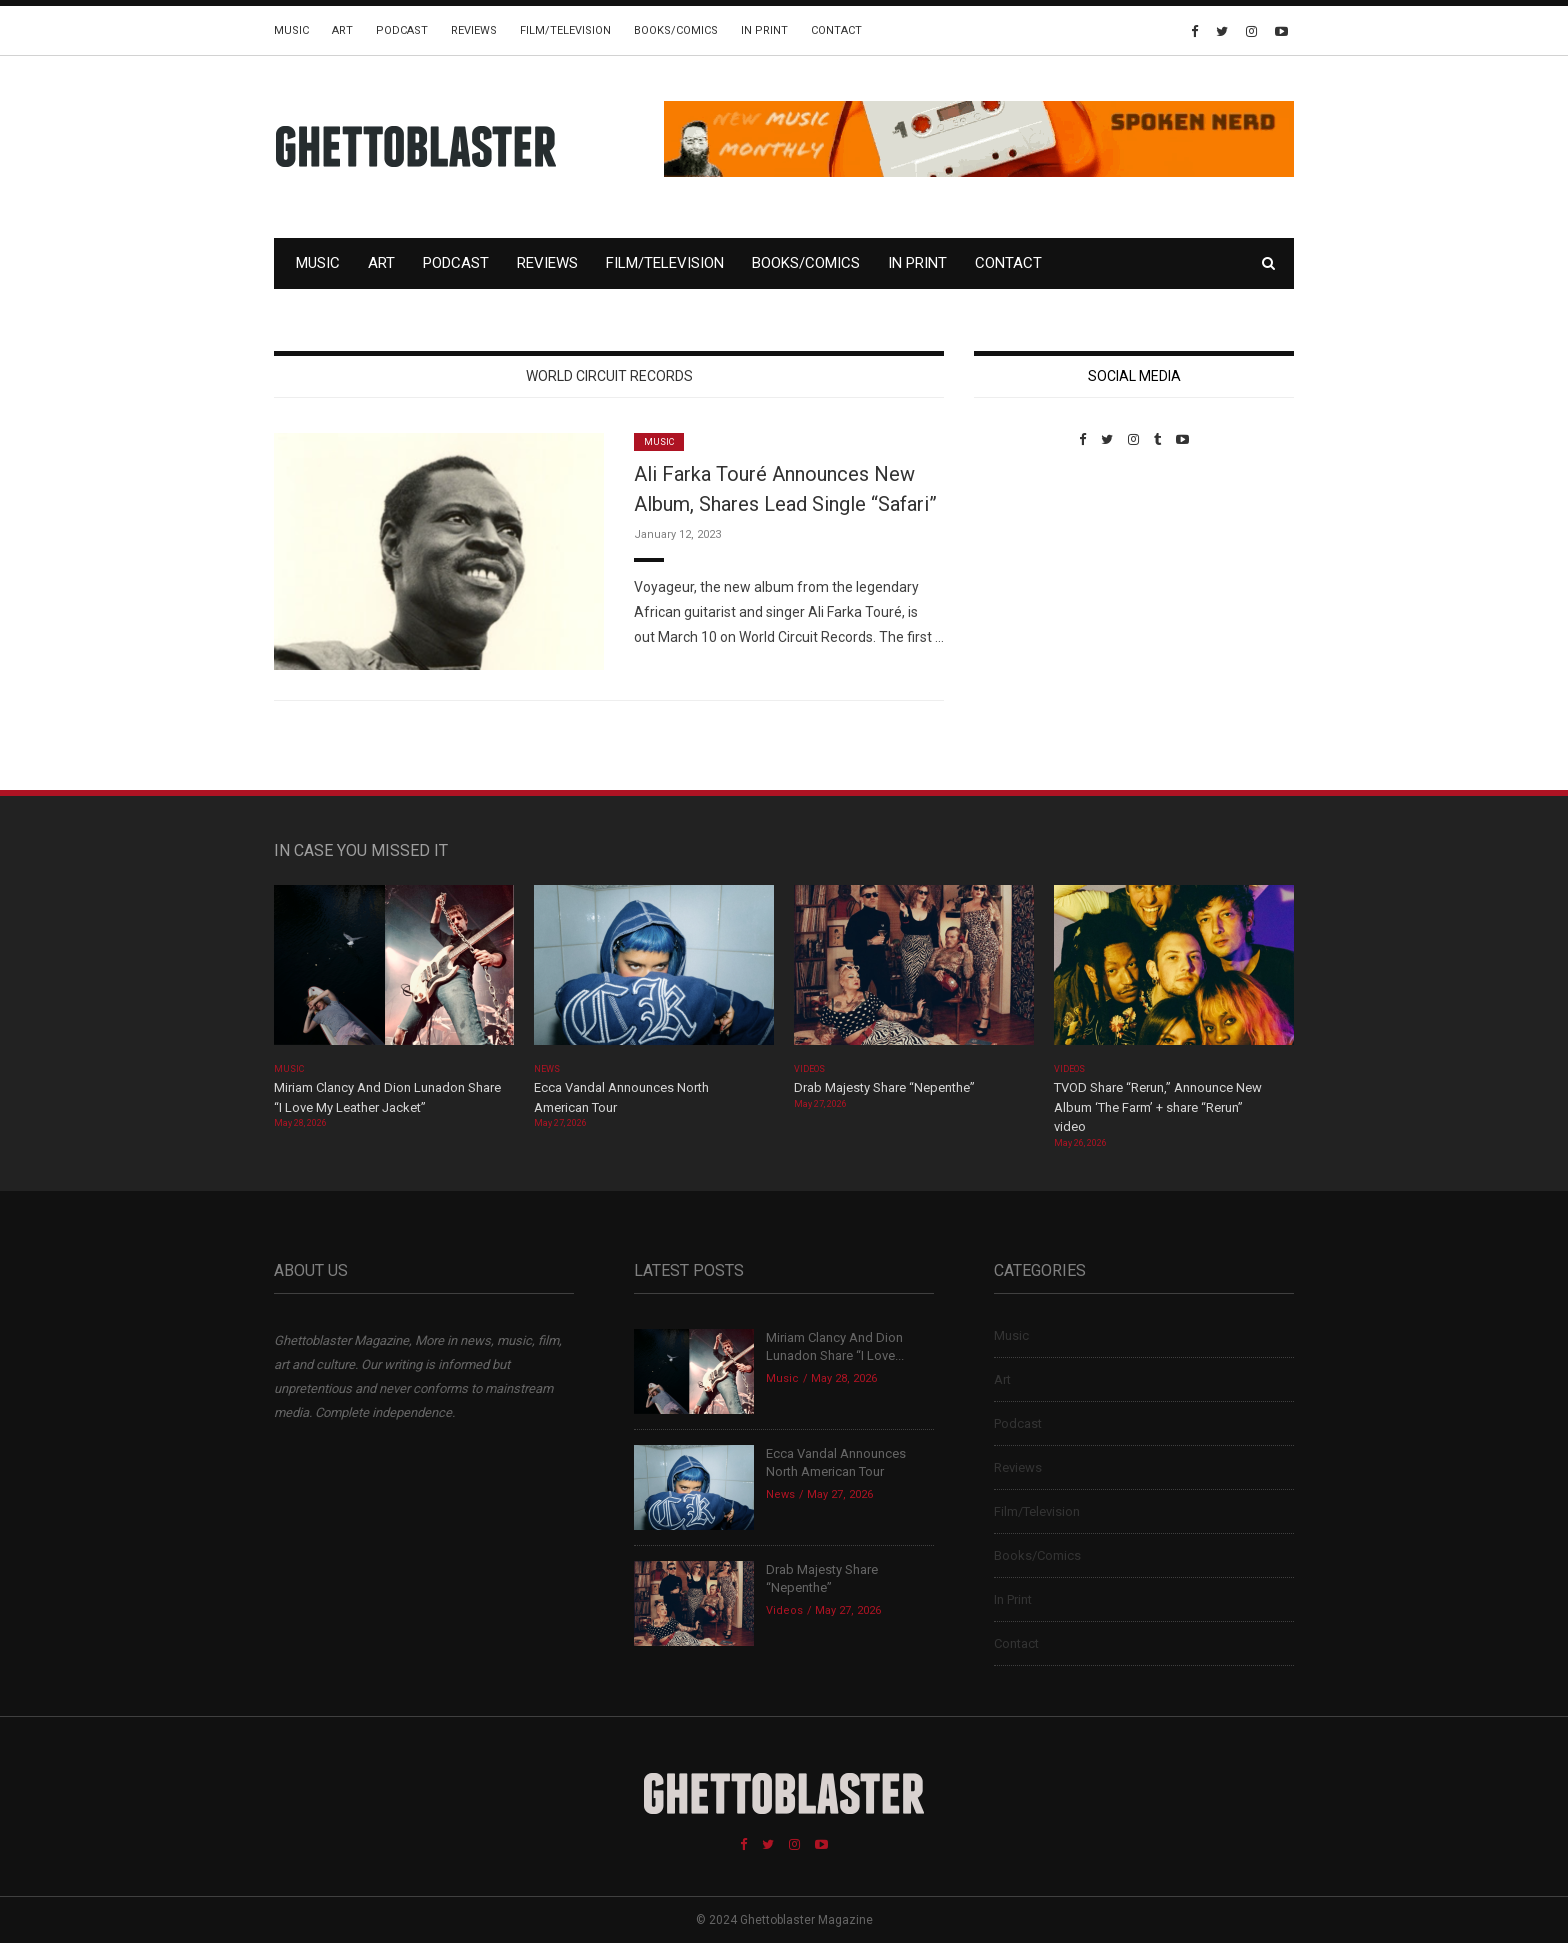 This screenshot has width=1568, height=1943. Describe the element at coordinates (474, 30) in the screenshot. I see `Reviews` at that location.